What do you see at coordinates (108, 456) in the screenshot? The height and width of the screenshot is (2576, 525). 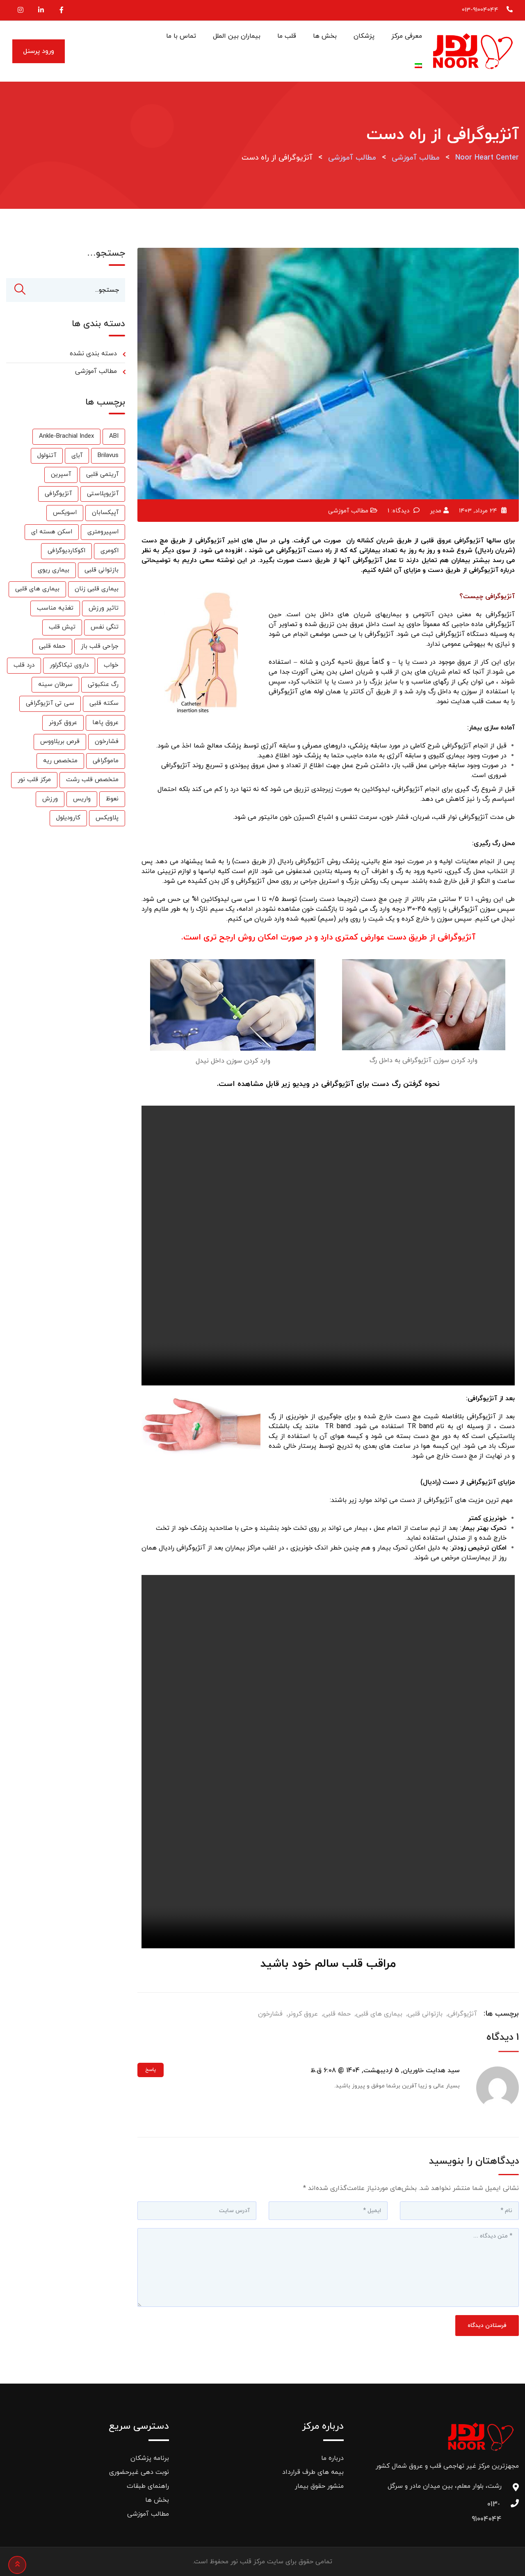 I see `Brilavus [Brilavus (1 مورد)]` at bounding box center [108, 456].